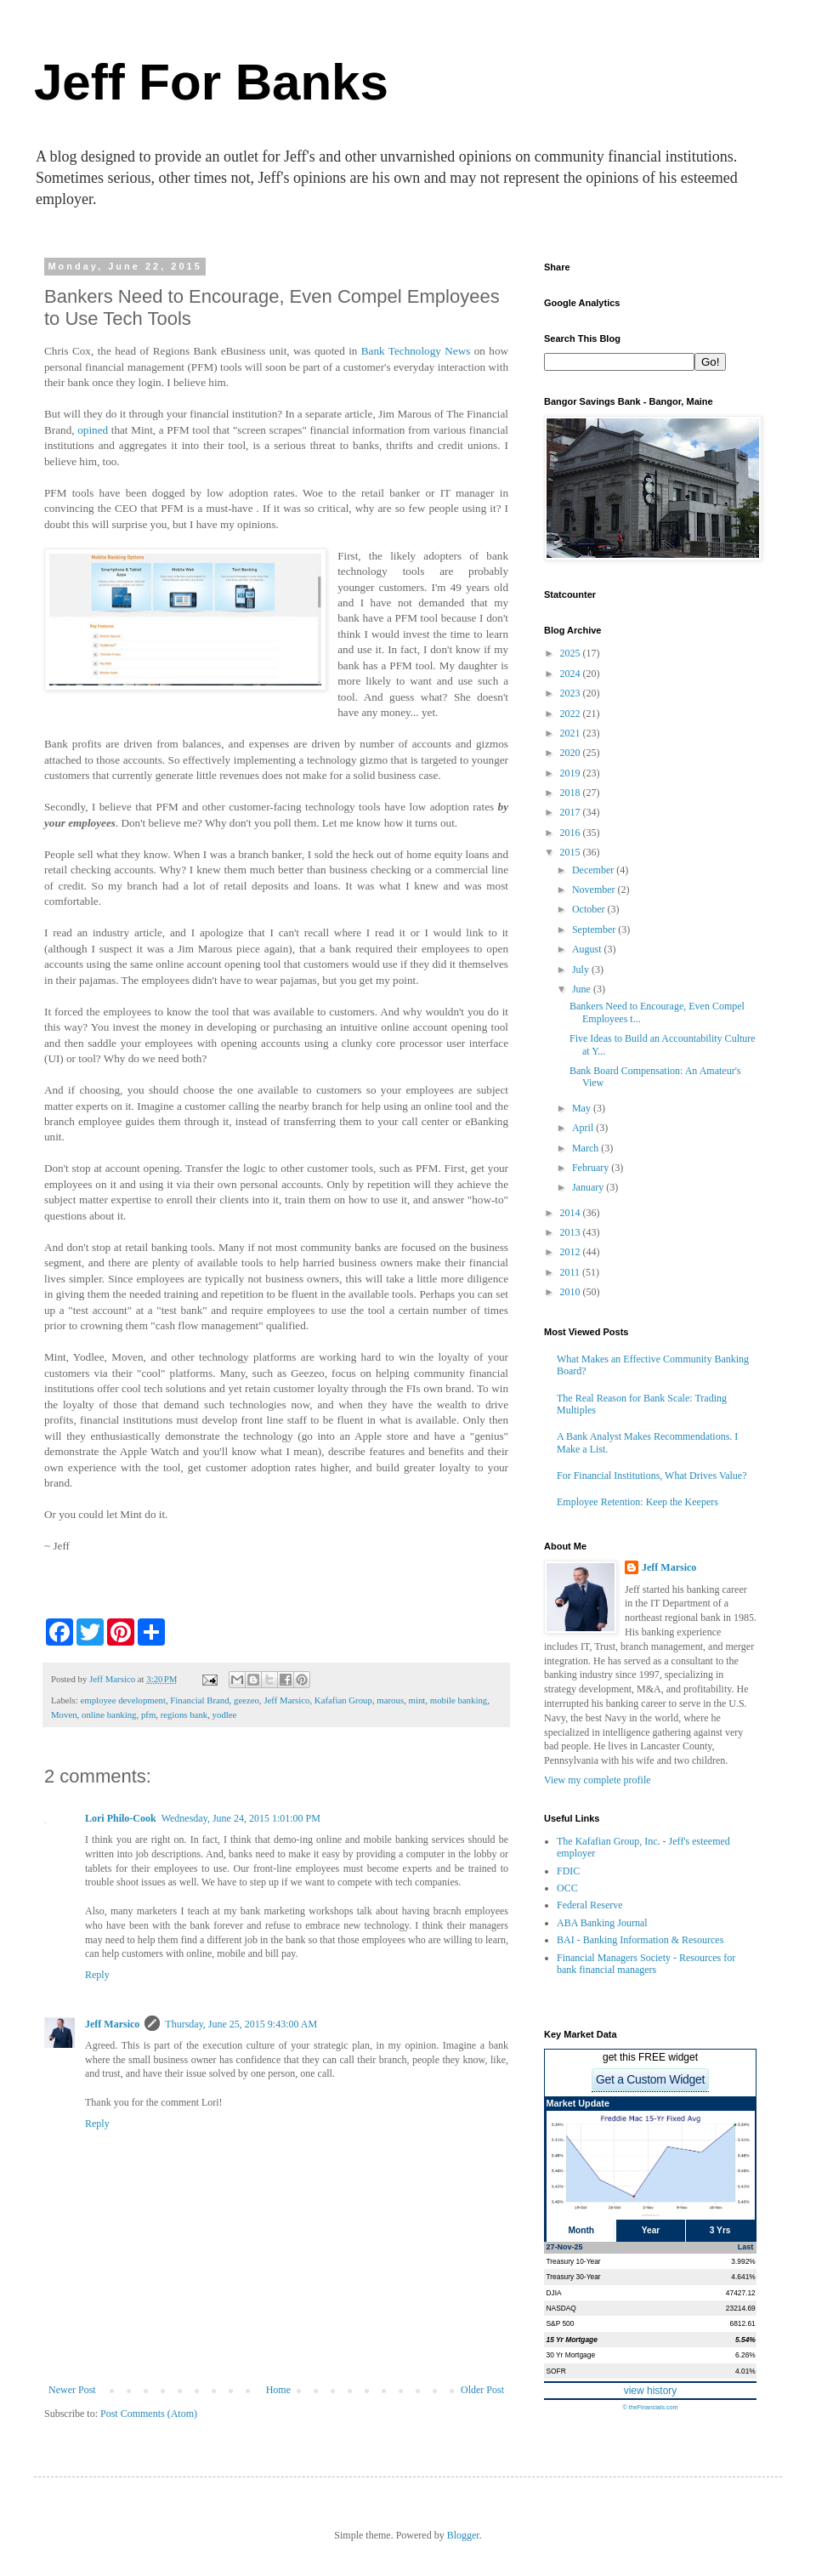 The image size is (816, 2576). I want to click on 2019, so click(571, 773).